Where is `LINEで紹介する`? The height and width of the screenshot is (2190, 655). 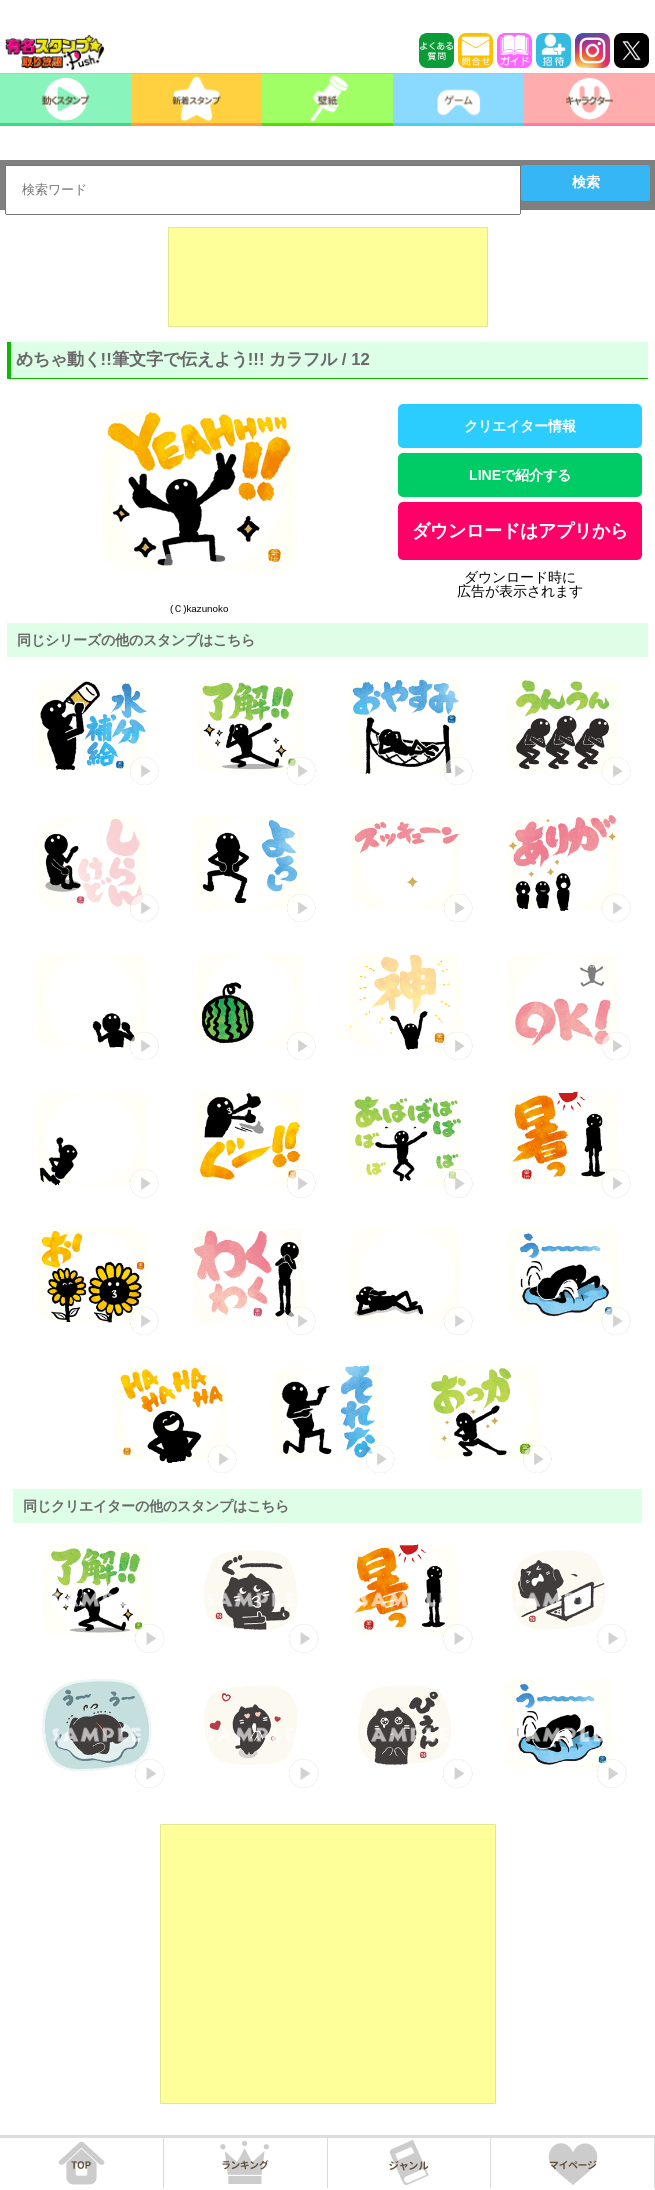 LINEで紹介する is located at coordinates (520, 475).